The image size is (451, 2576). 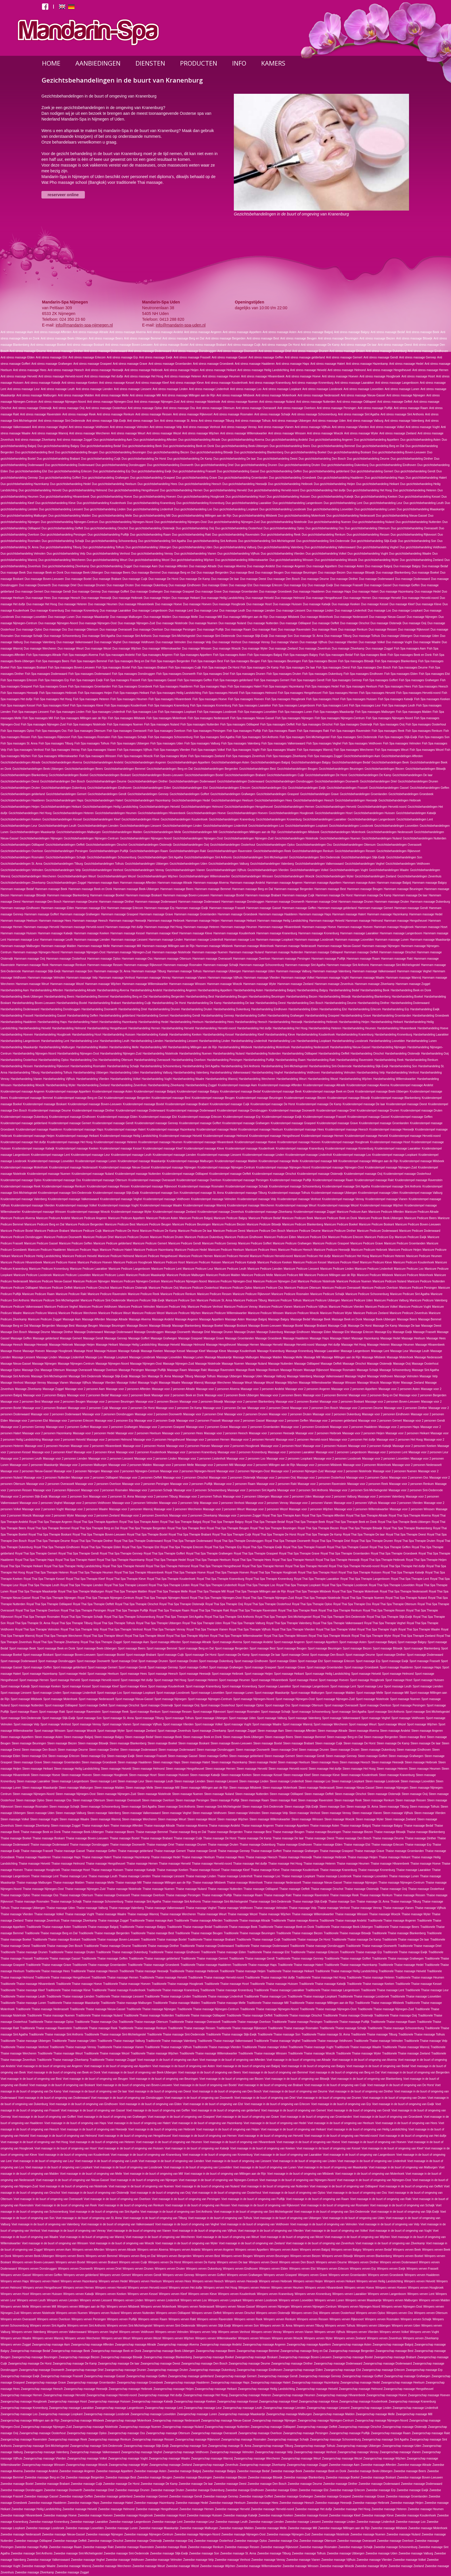 I want to click on Gezichtsbehandelingen Hosrt, so click(x=333, y=813).